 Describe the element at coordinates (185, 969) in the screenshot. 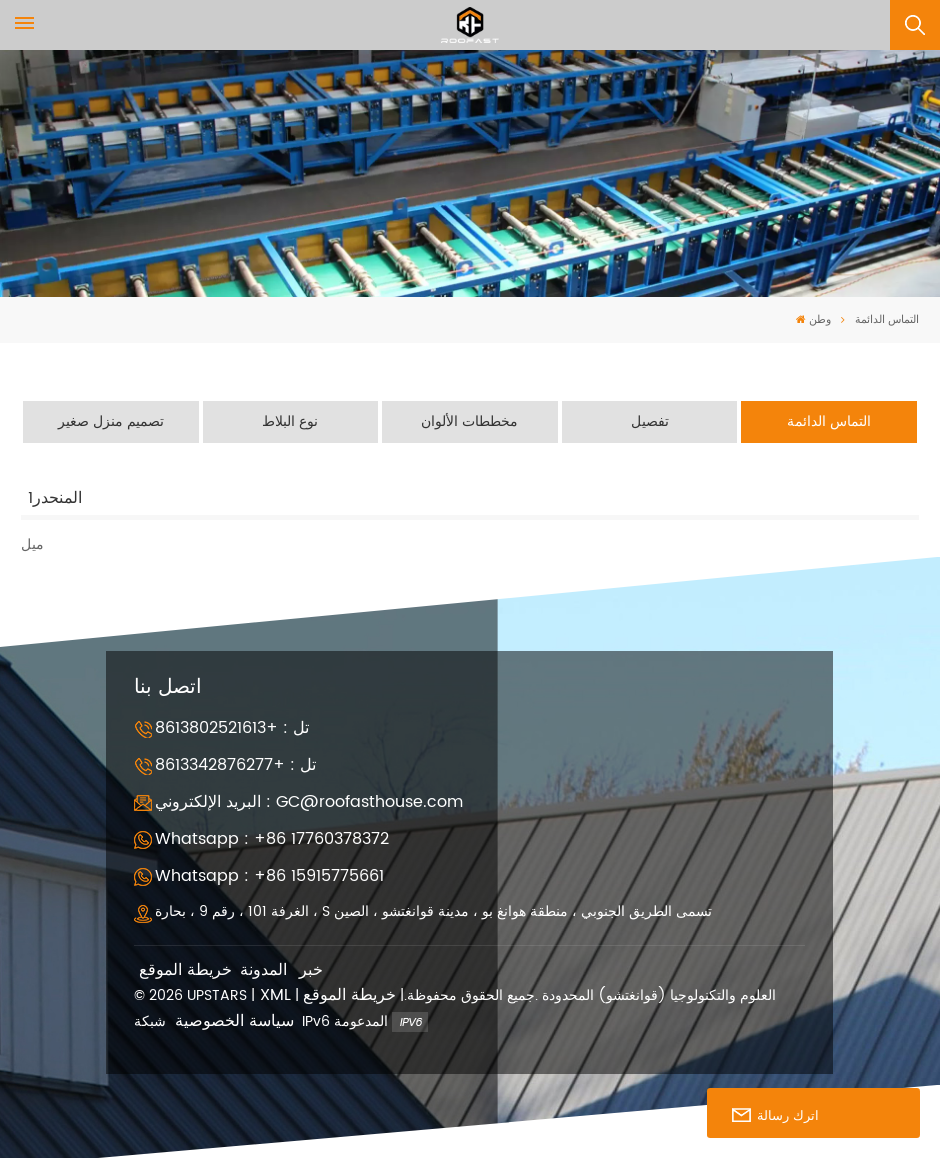

I see `خريطة الموقع` at that location.